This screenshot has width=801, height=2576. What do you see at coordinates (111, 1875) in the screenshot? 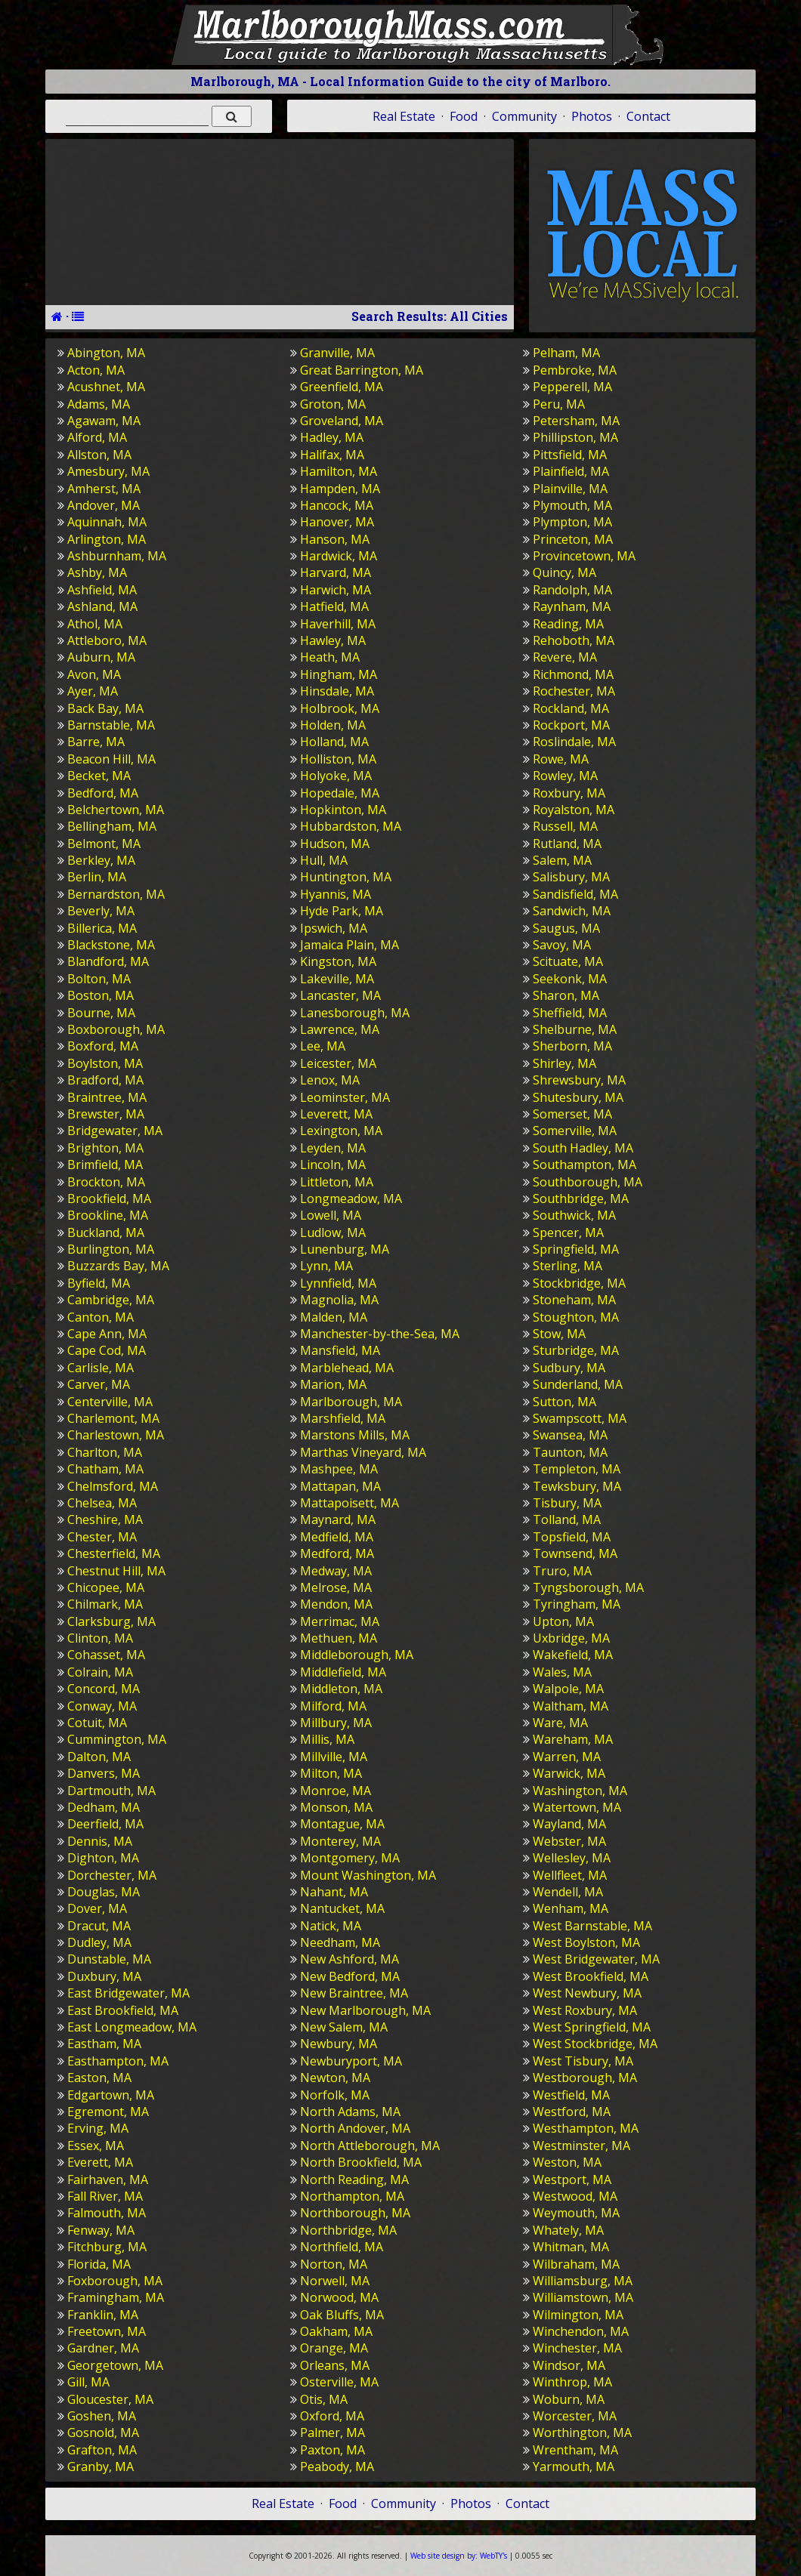
I see `Dorchester, MA` at bounding box center [111, 1875].